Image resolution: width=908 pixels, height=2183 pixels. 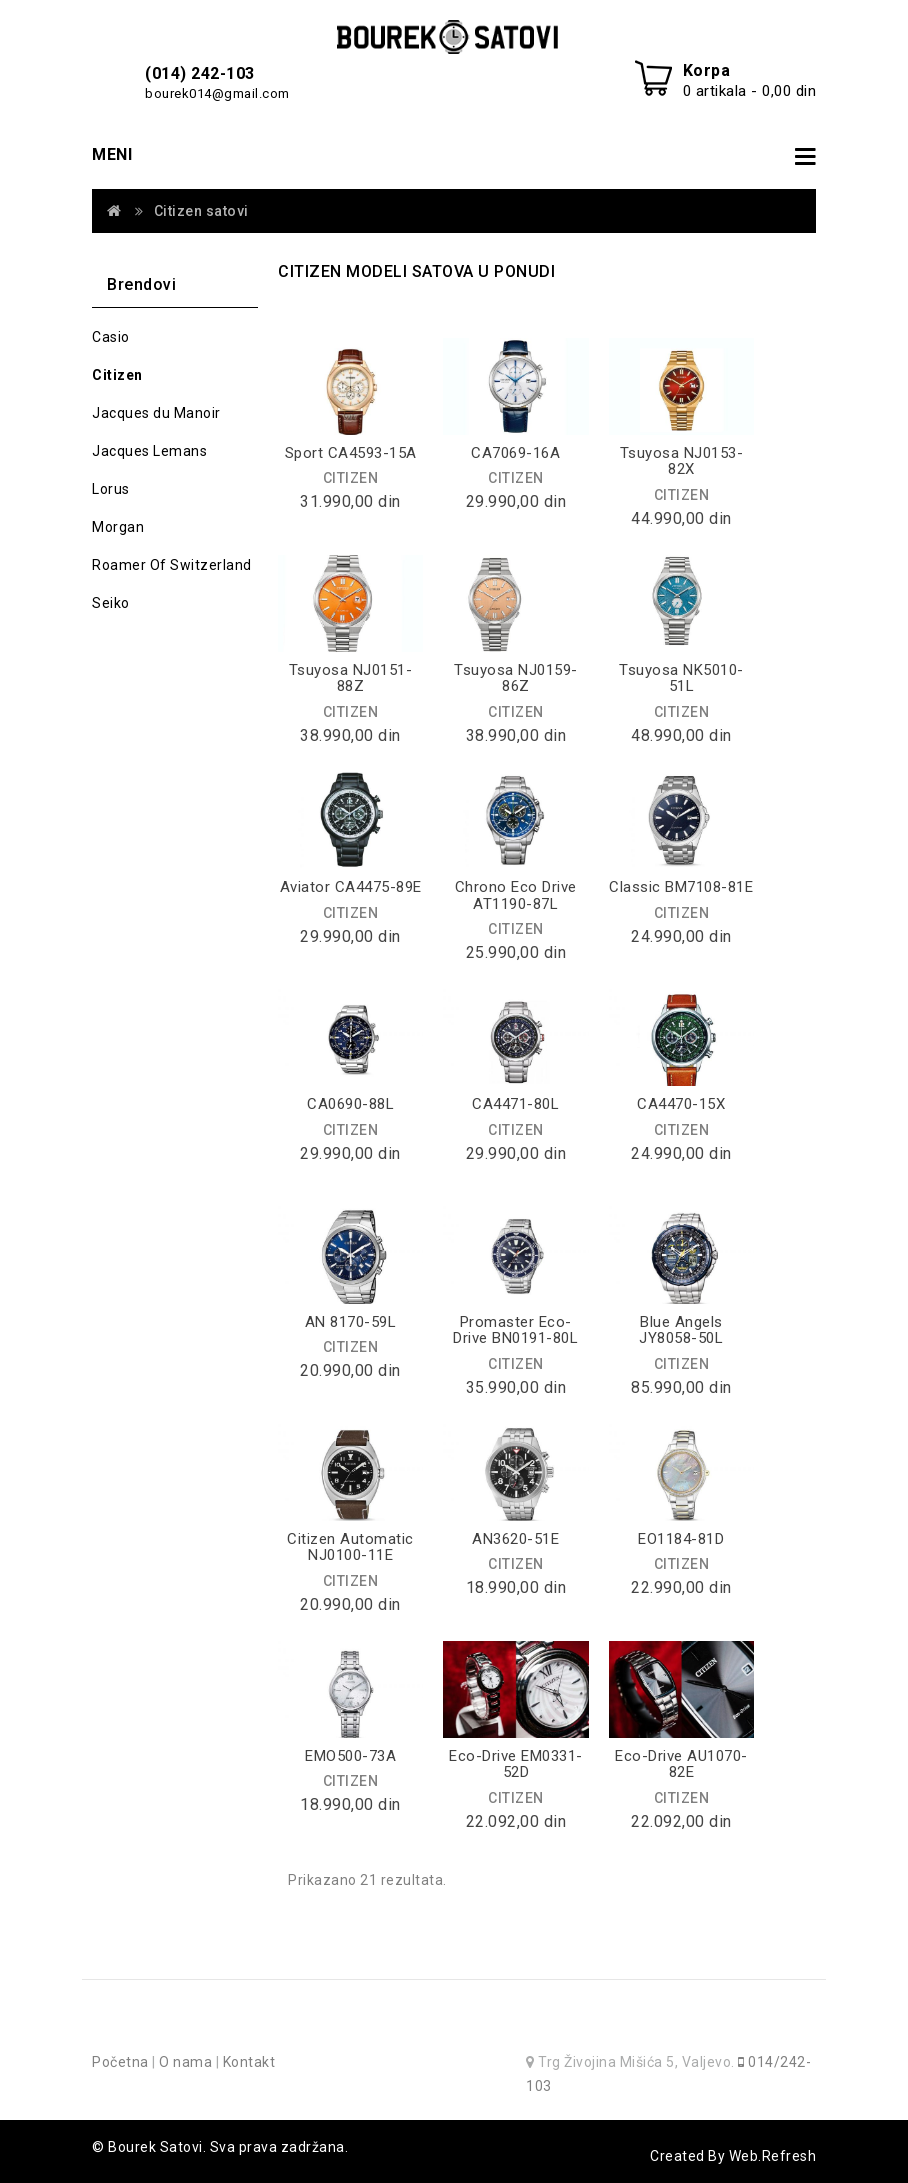 I want to click on Citizen, so click(x=117, y=375).